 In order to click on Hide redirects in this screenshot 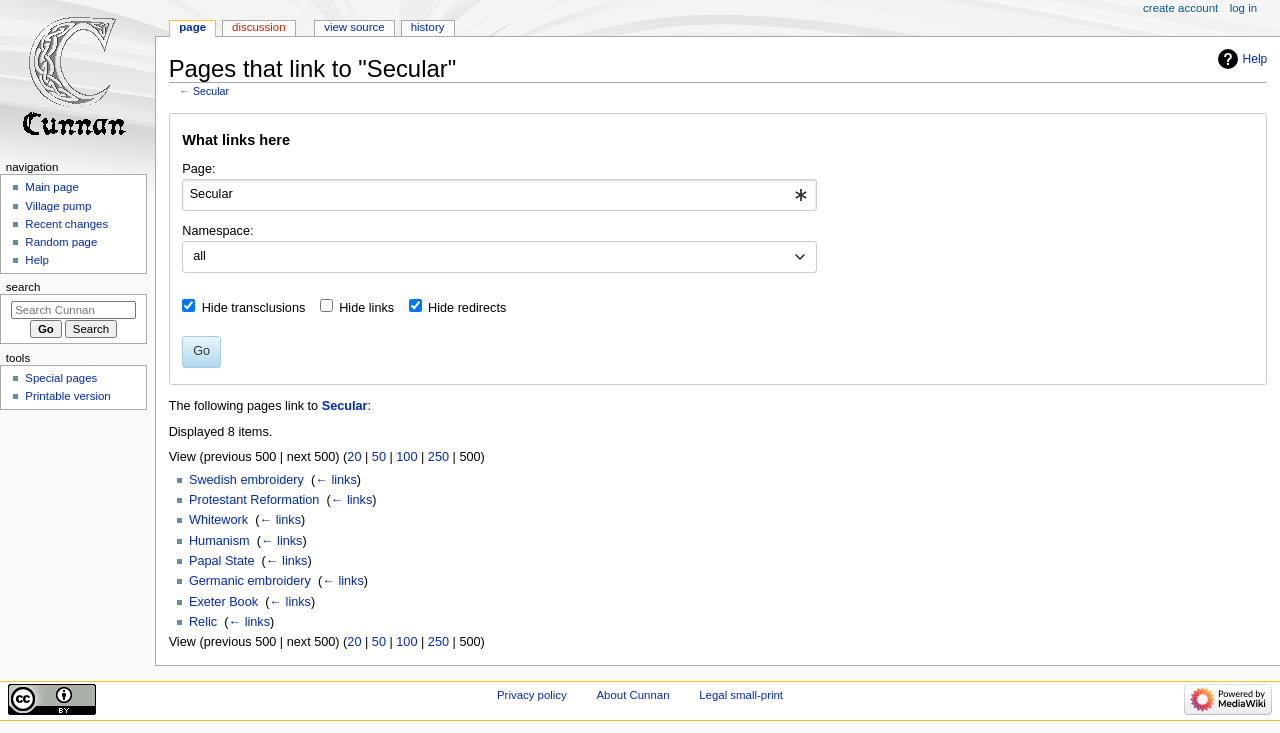, I will do `click(467, 308)`.